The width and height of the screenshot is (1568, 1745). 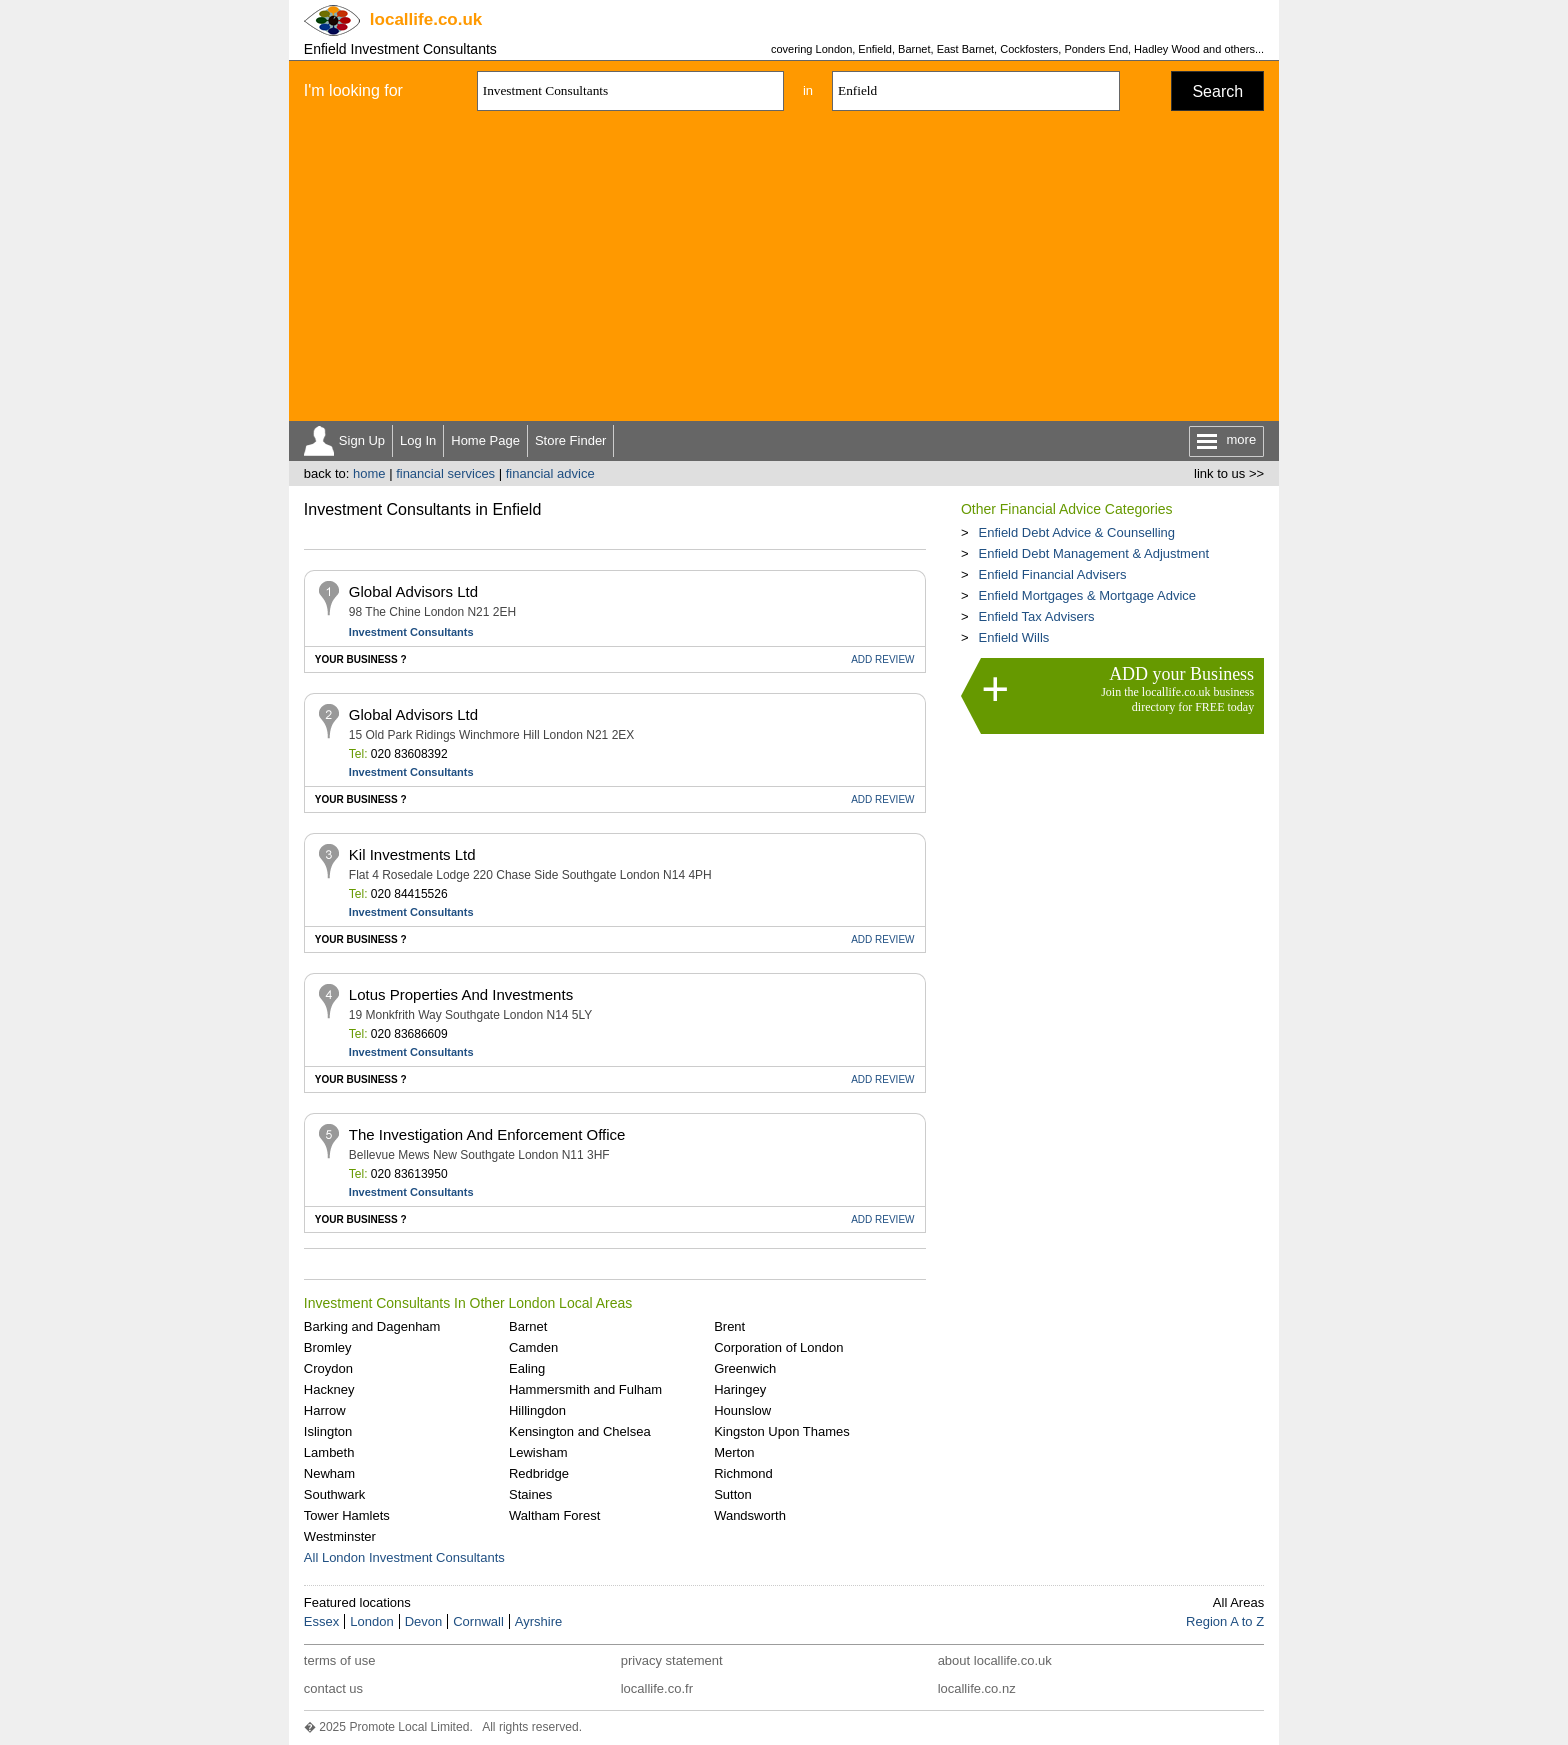 I want to click on Devon, so click(x=424, y=1621).